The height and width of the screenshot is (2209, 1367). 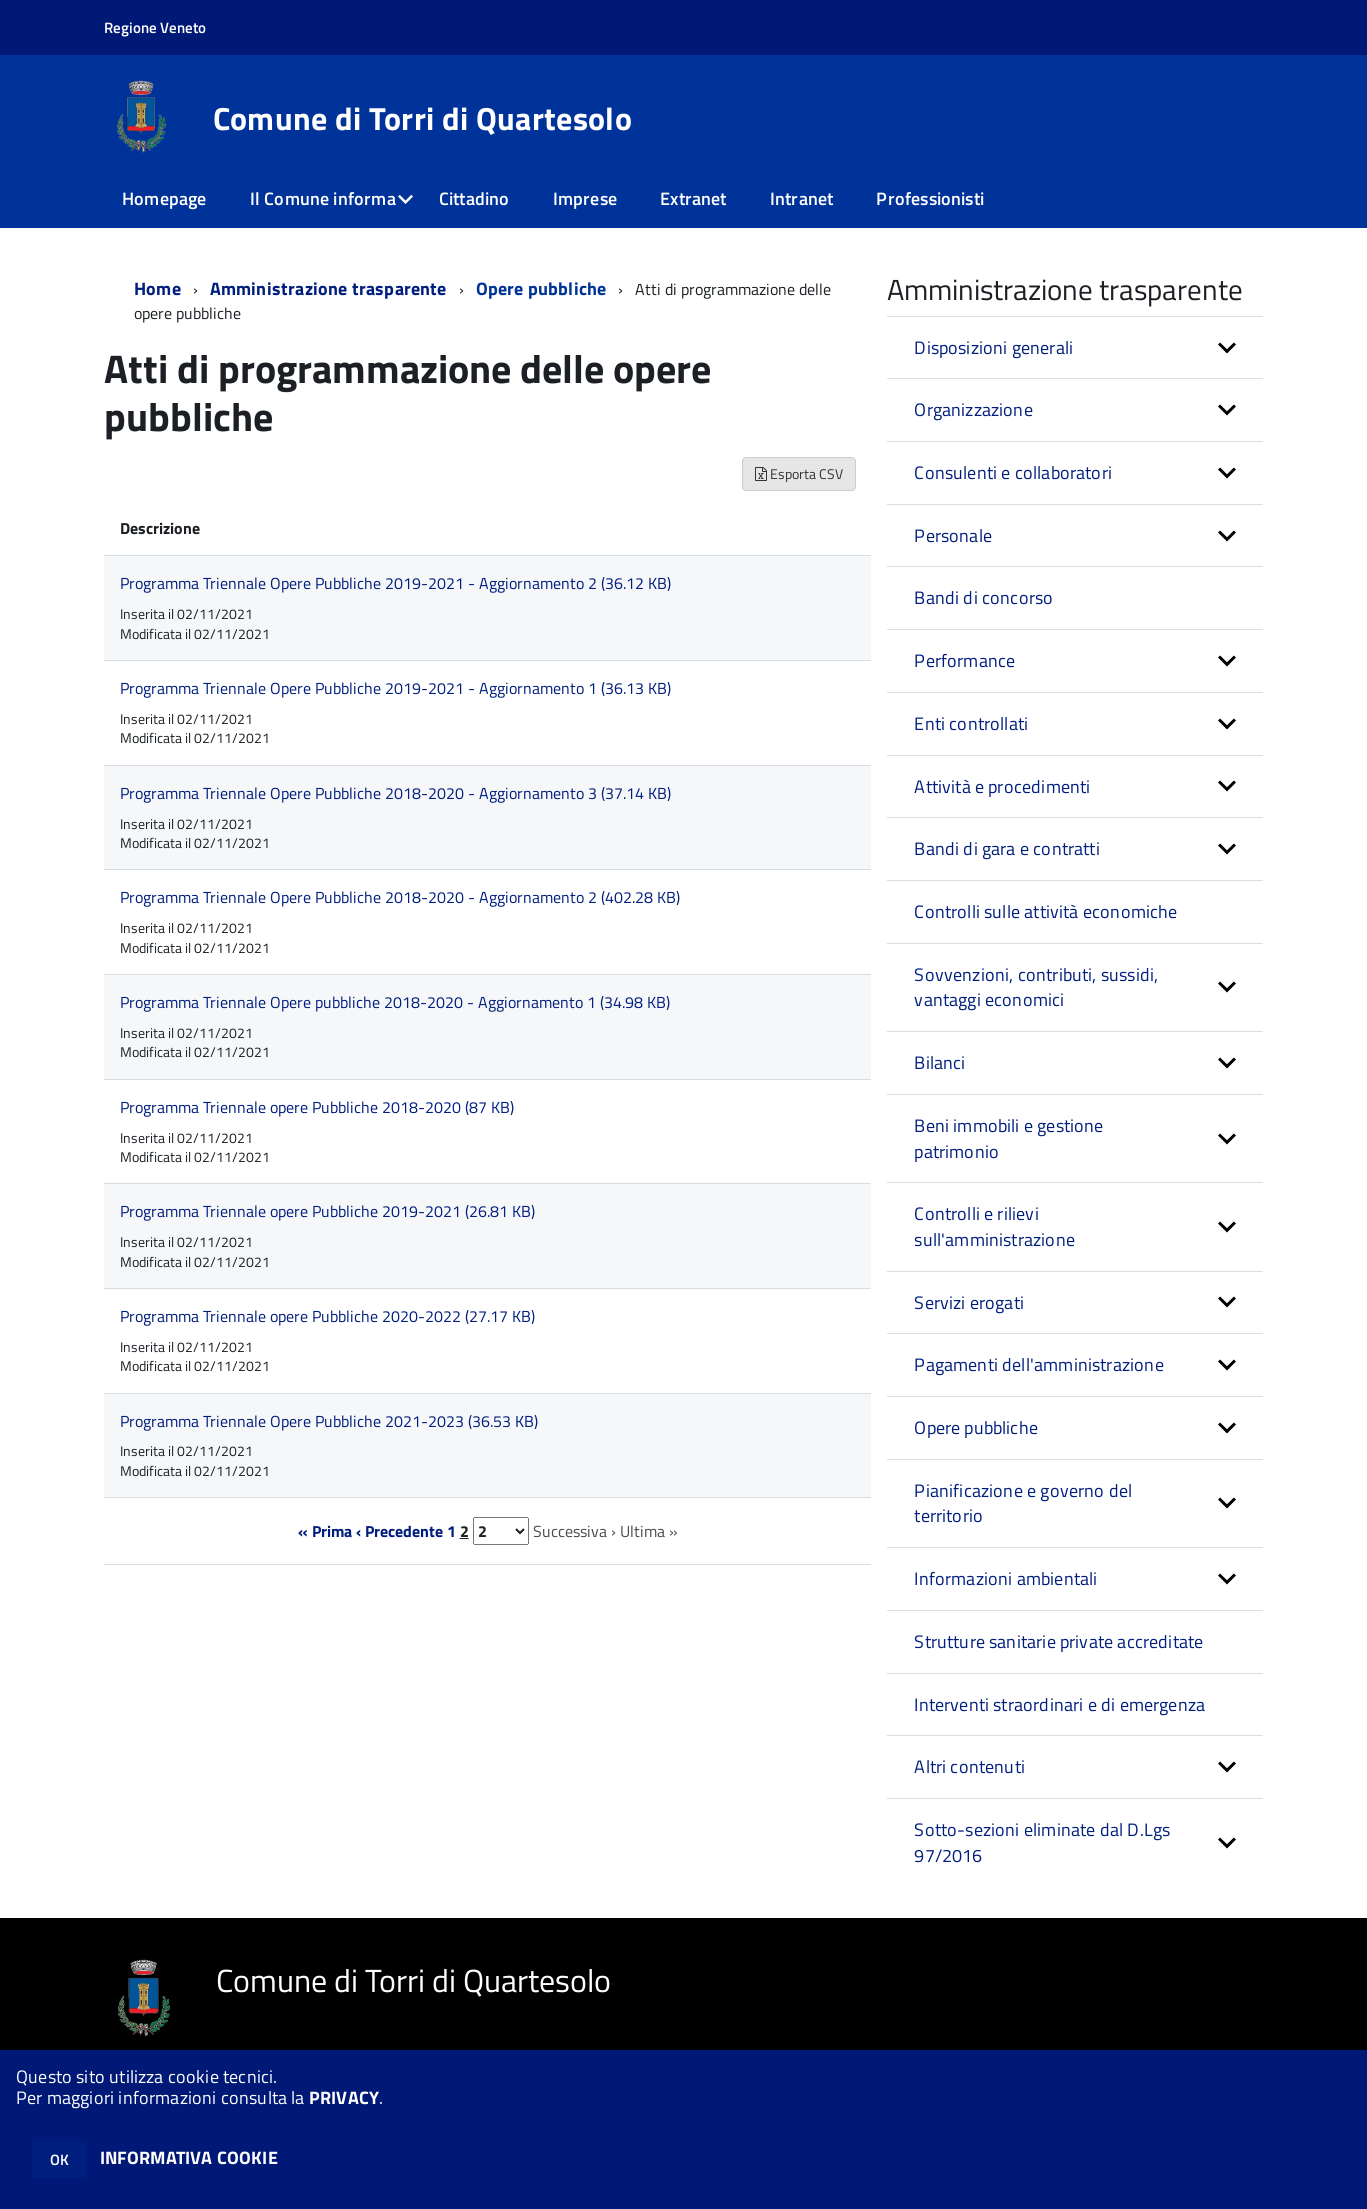 What do you see at coordinates (1038, 1364) in the screenshot?
I see `Pagamenti dell'amministrazione [button]` at bounding box center [1038, 1364].